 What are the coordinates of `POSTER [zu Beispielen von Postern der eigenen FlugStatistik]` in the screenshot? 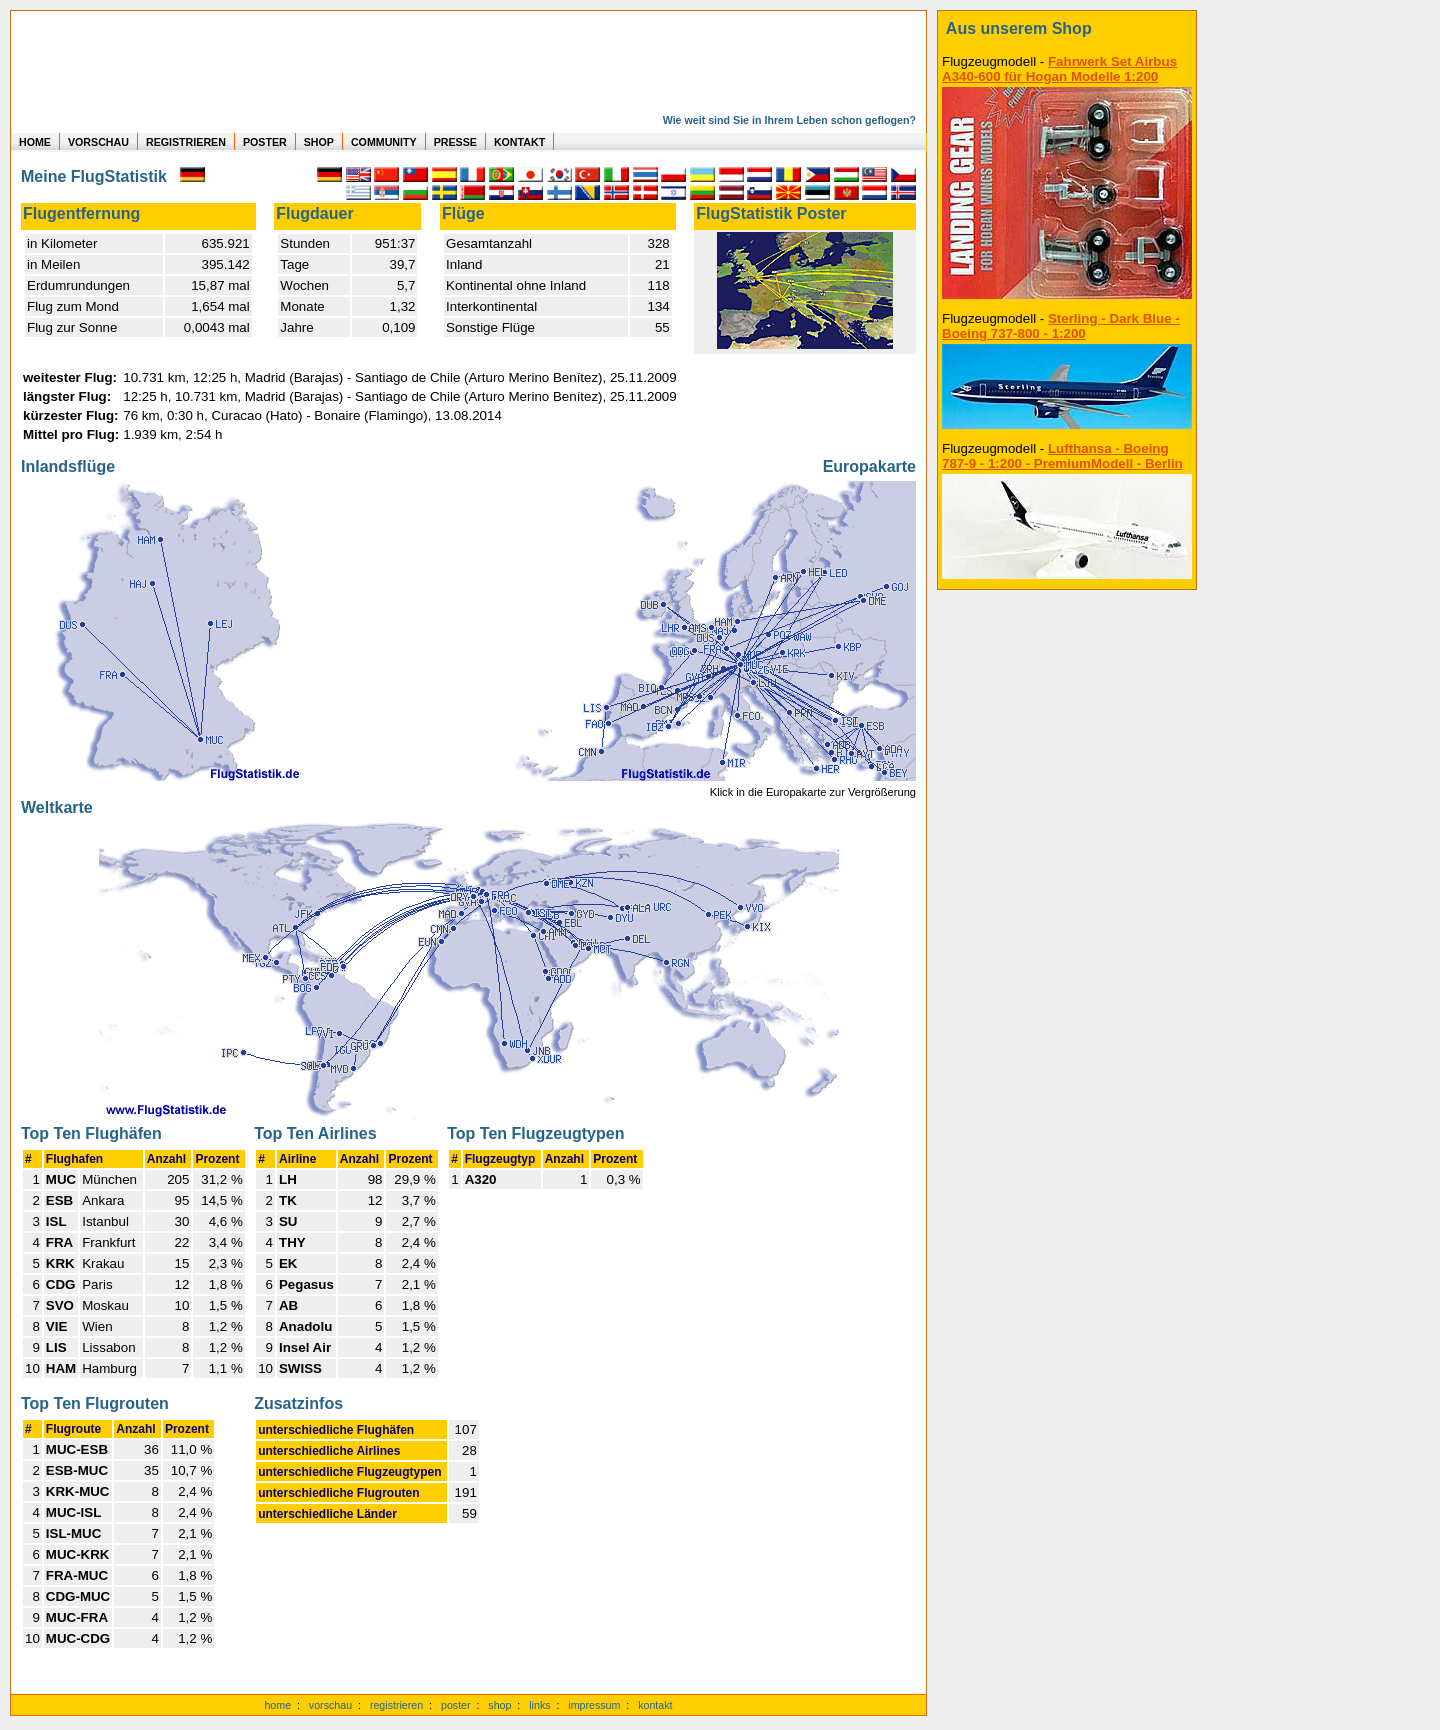 It's located at (265, 142).